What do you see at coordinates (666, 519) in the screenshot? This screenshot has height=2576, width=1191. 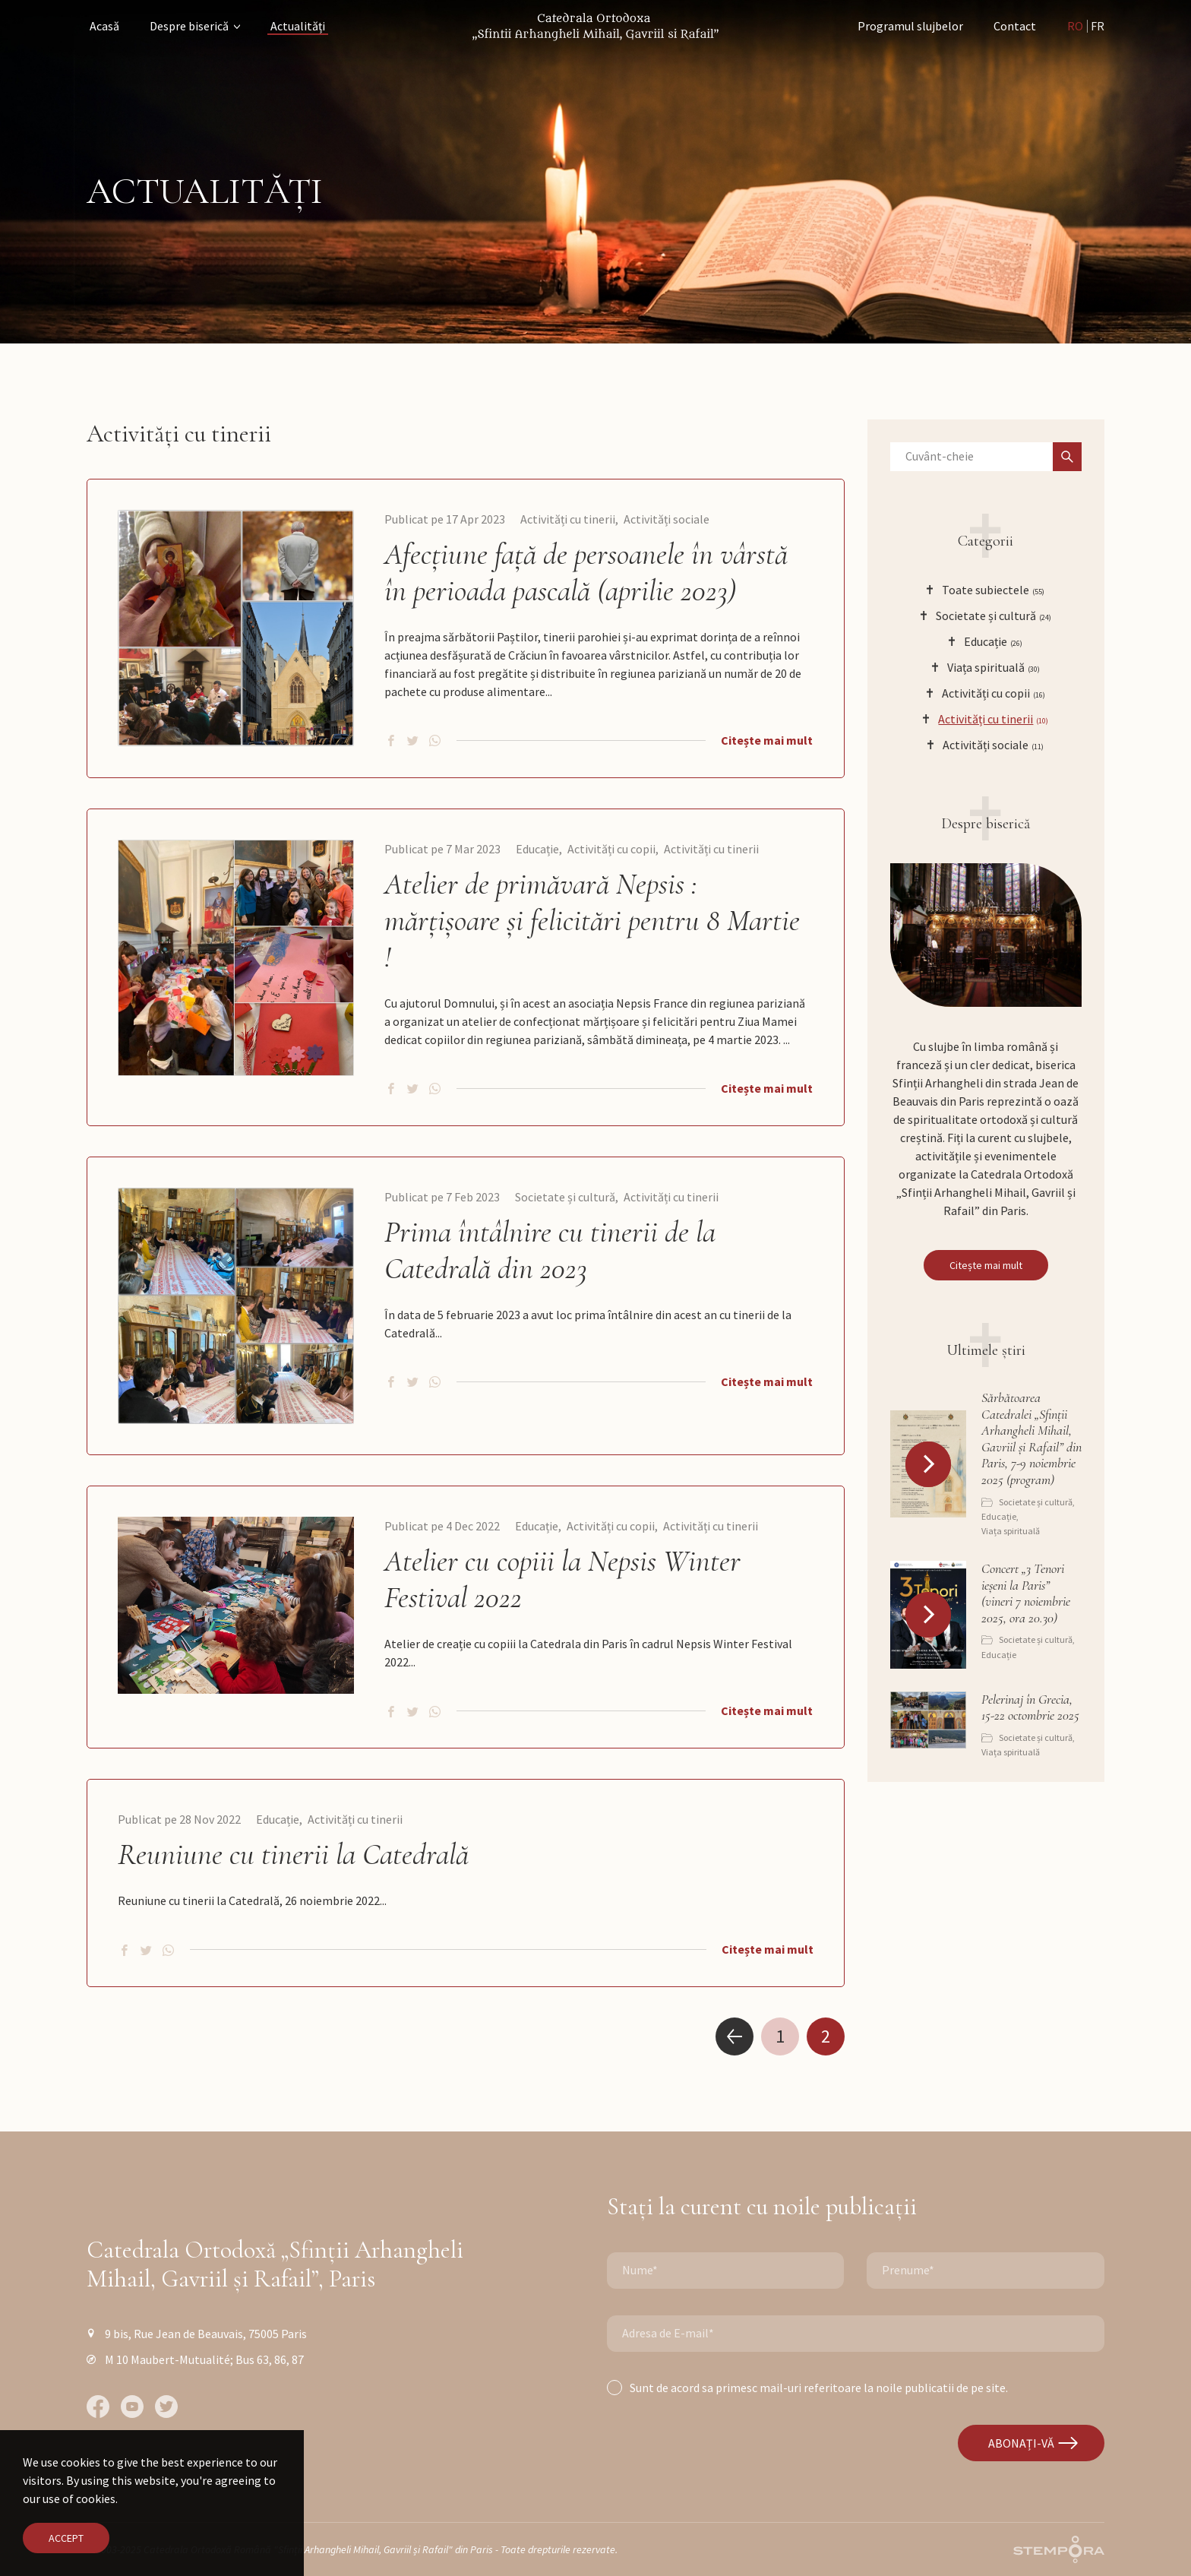 I see `Activități sociale` at bounding box center [666, 519].